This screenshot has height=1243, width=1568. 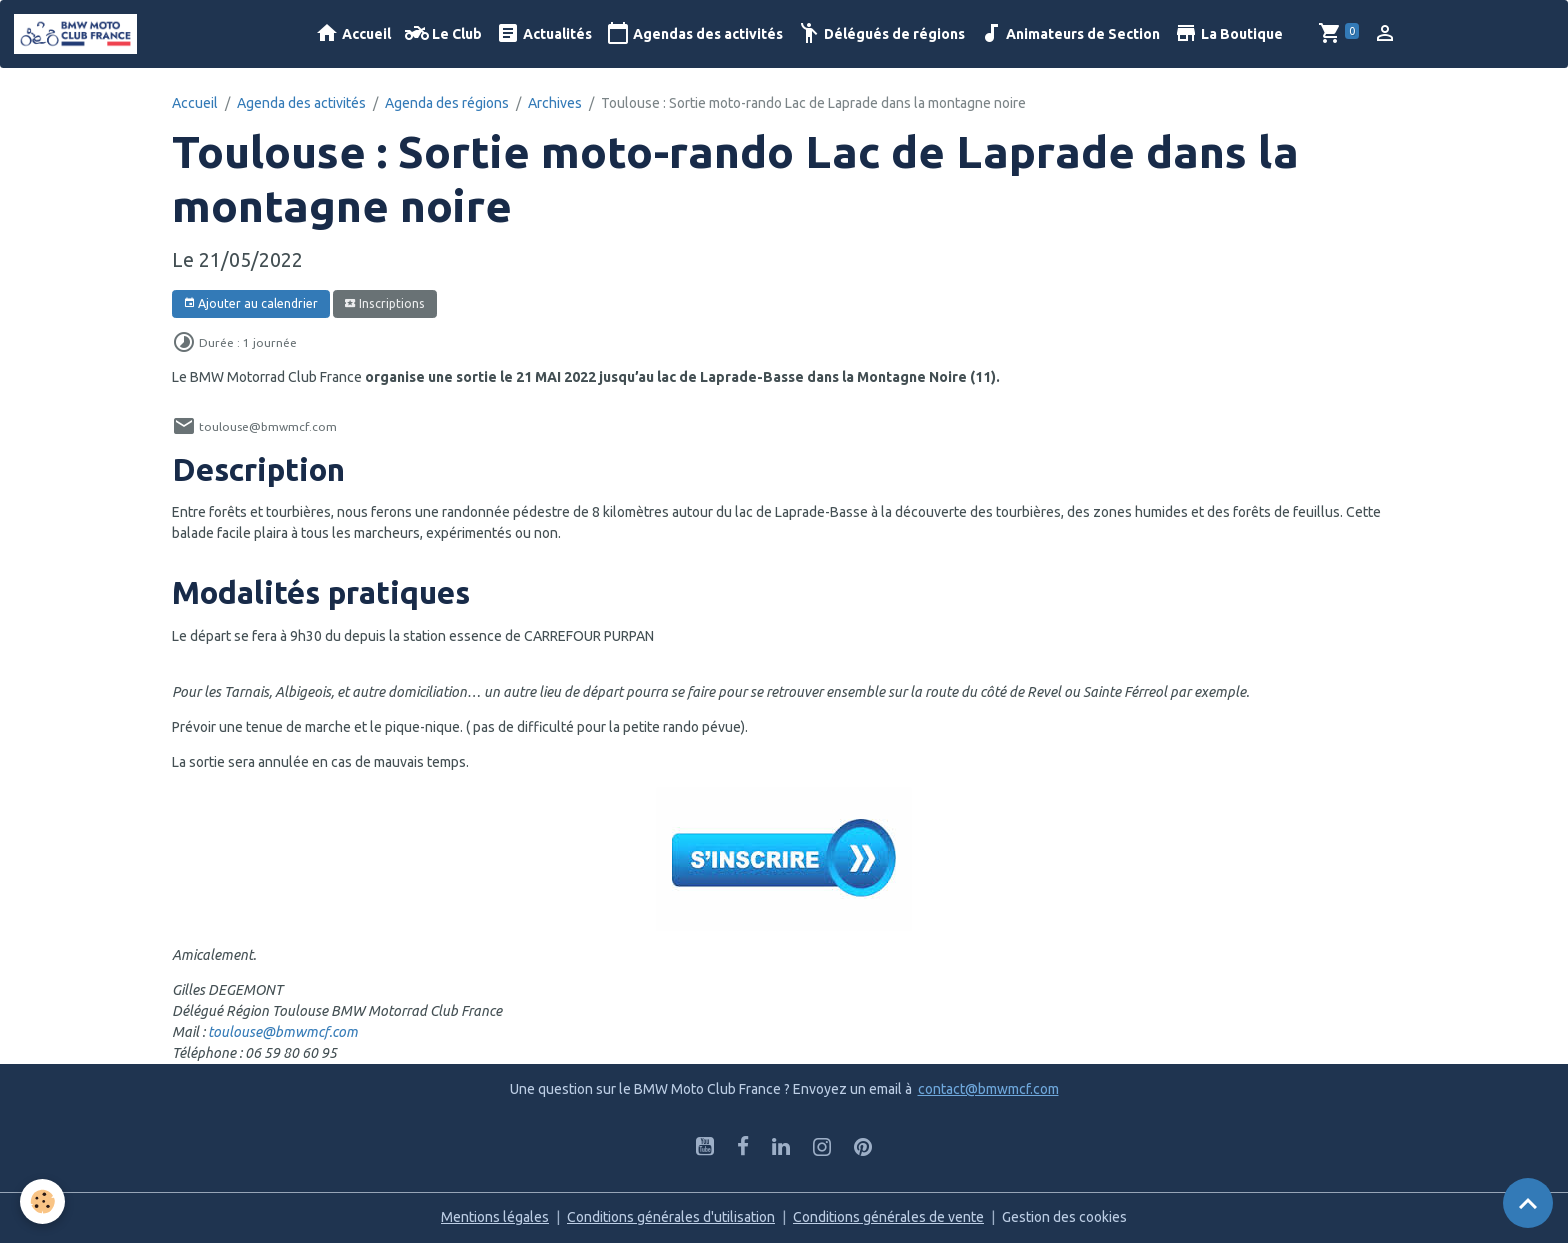 I want to click on Animateurs de Section, so click(x=1069, y=33).